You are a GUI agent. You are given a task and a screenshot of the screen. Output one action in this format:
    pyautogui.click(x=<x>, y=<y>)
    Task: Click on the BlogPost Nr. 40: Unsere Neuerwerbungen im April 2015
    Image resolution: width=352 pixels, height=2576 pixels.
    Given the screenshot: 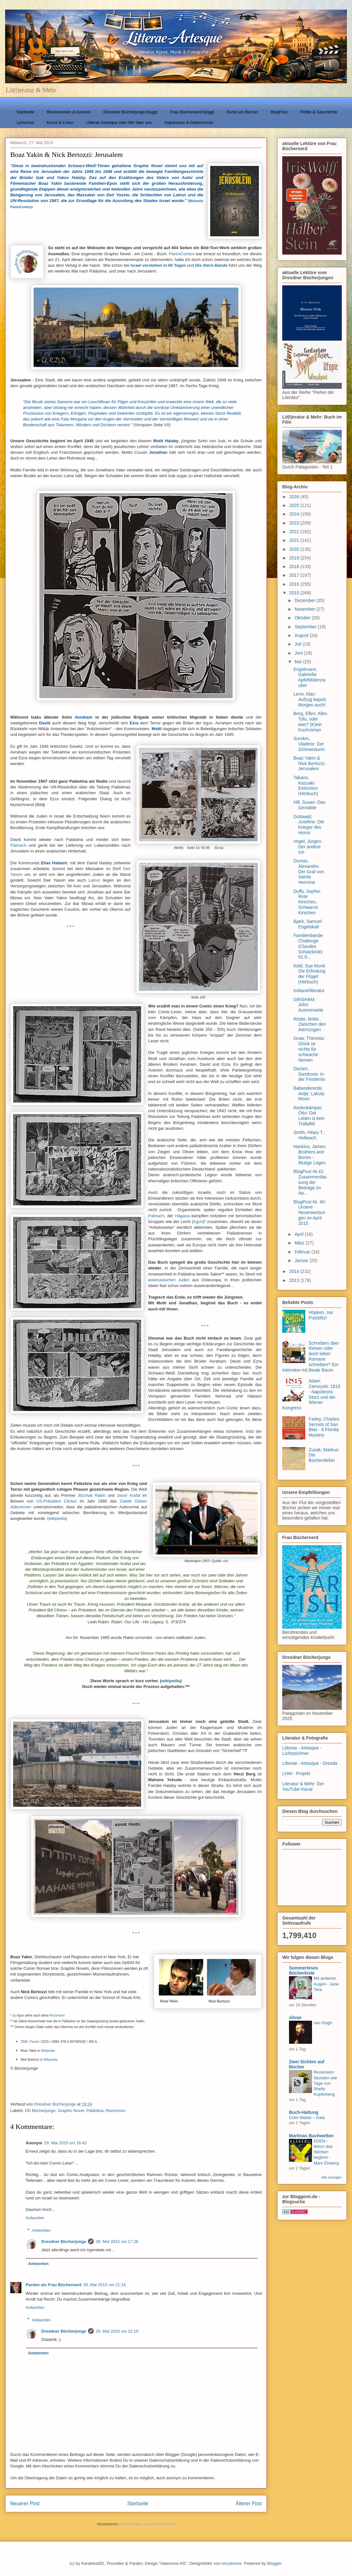 What is the action you would take?
    pyautogui.click(x=309, y=1212)
    